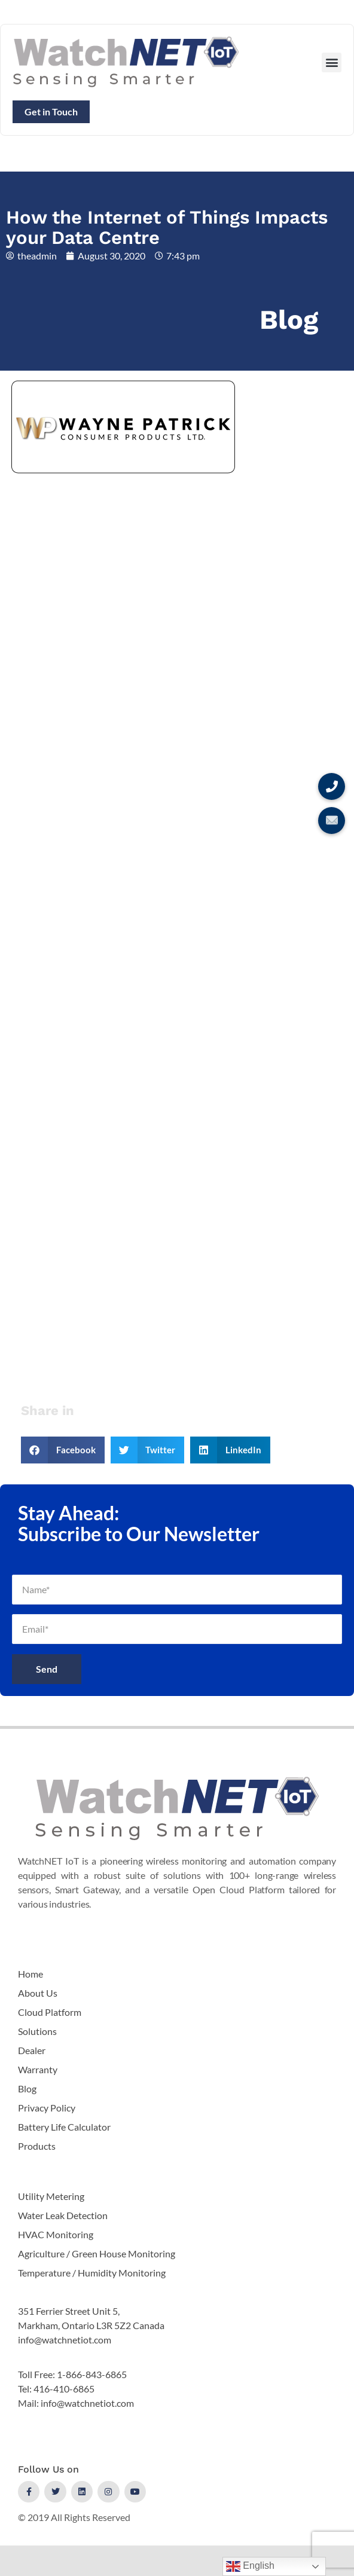  I want to click on Blog, so click(289, 319).